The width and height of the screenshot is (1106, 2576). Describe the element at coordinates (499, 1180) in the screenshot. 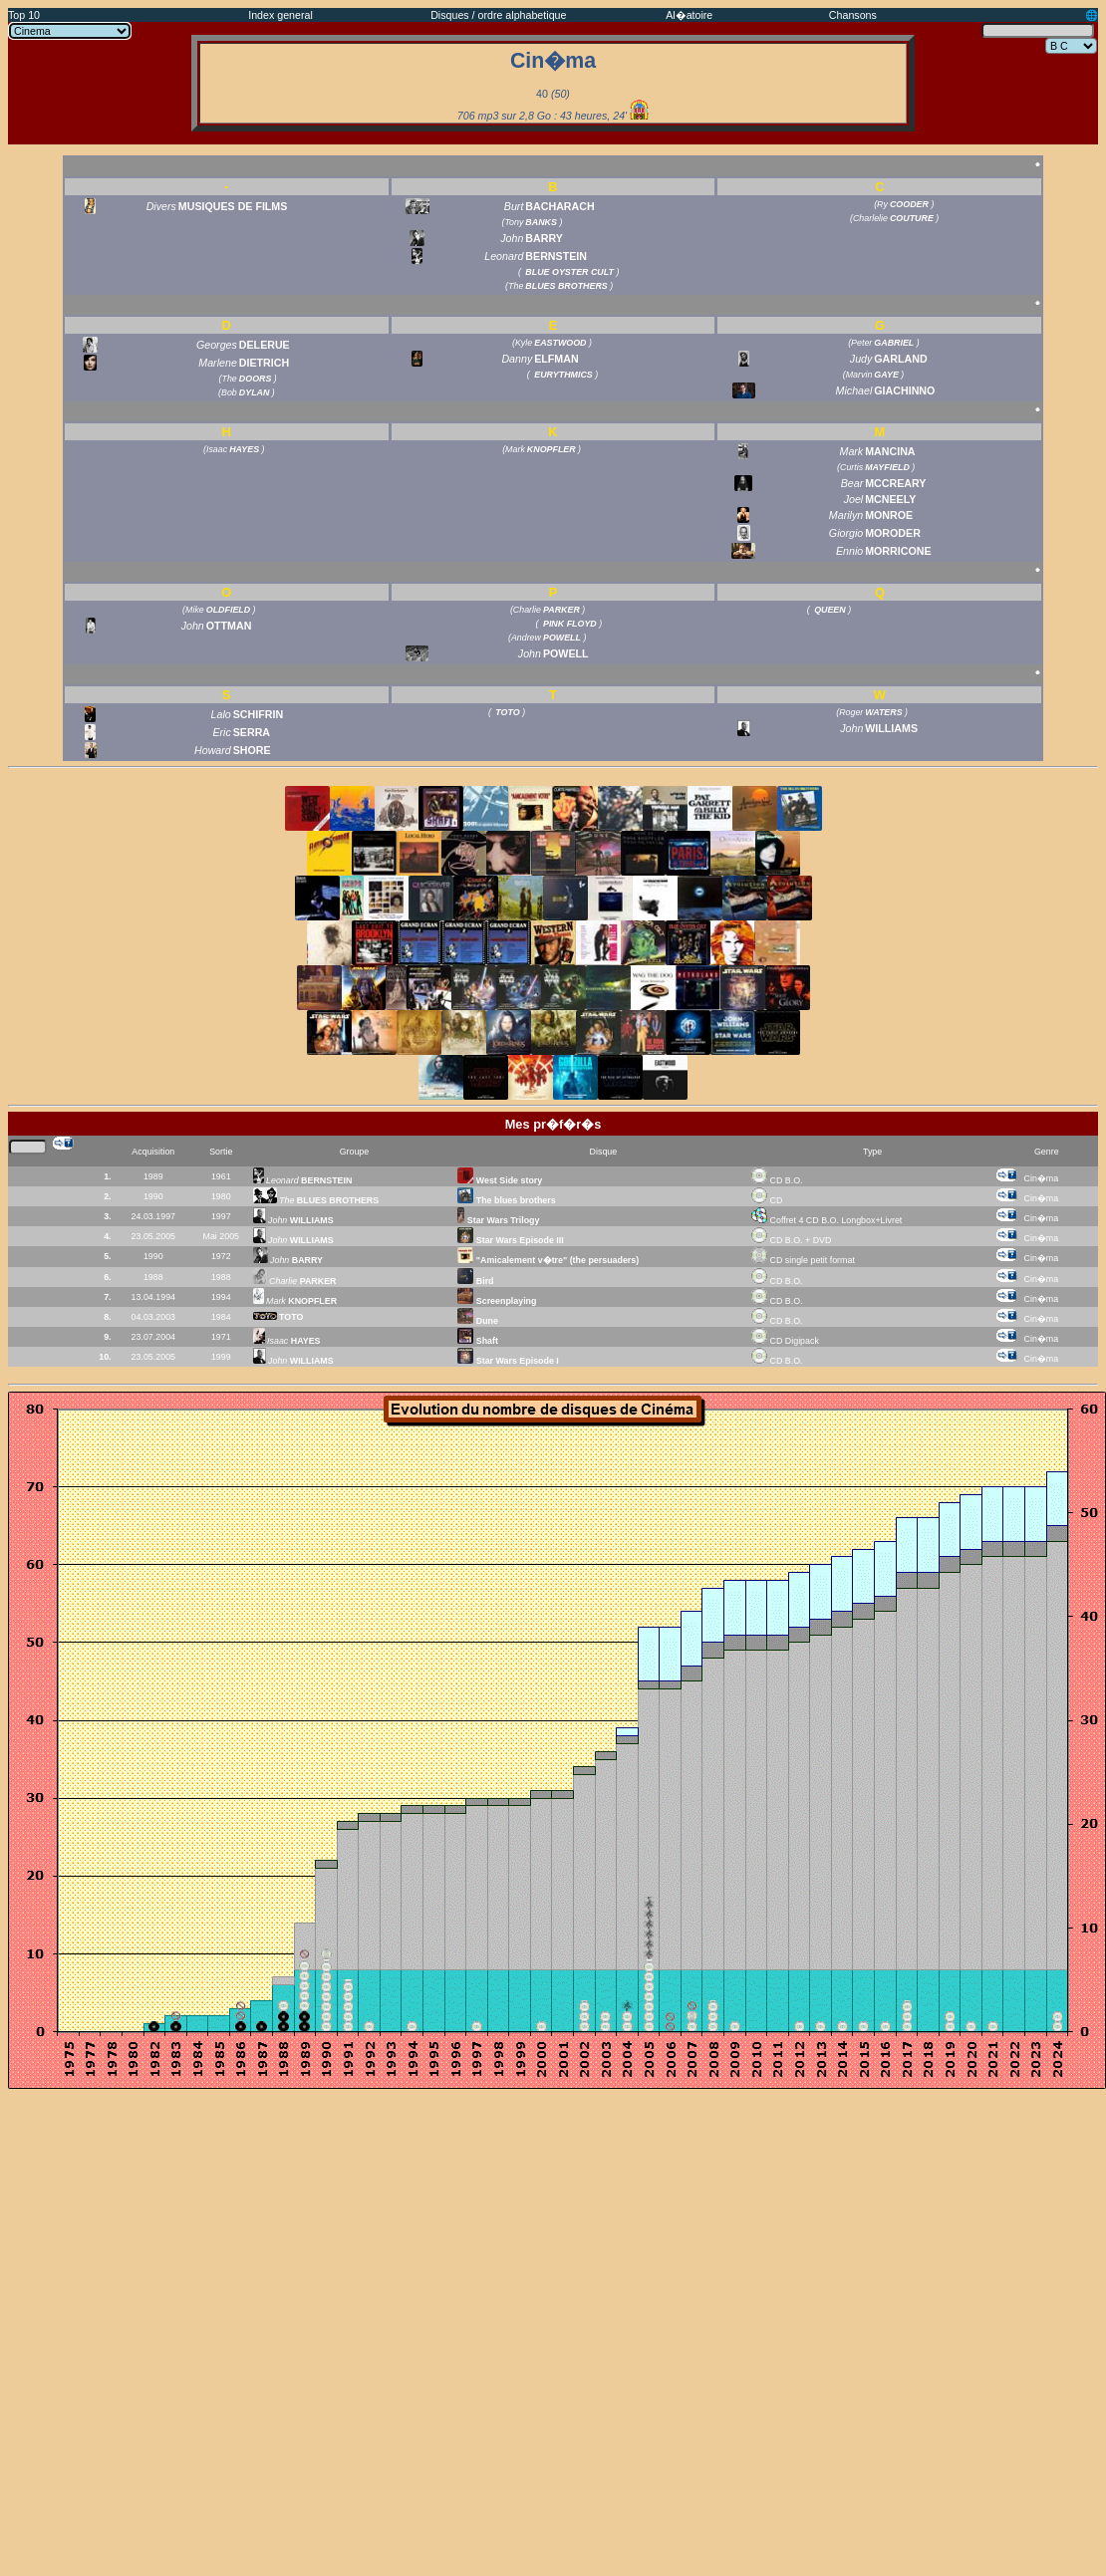

I see `West Side story` at that location.